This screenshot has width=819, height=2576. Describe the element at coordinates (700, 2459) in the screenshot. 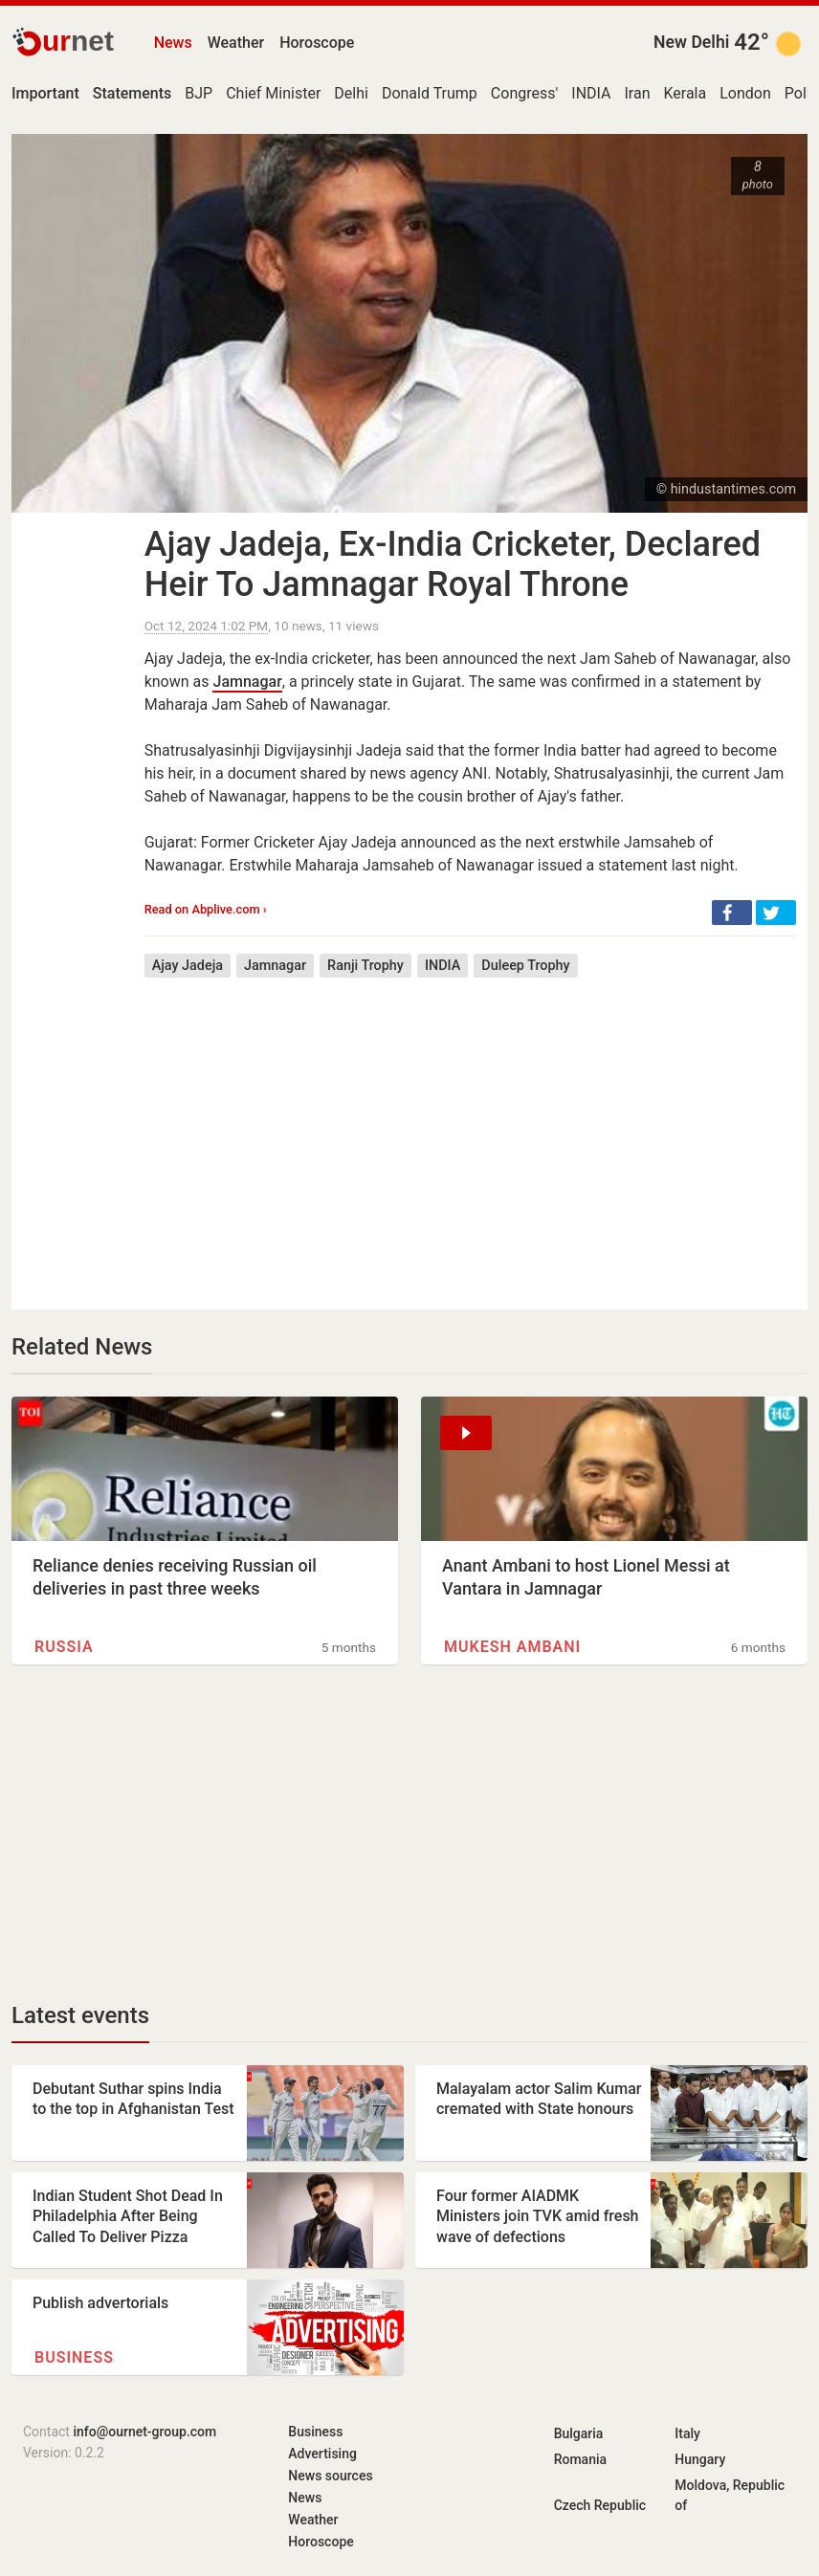

I see `Hungary` at that location.